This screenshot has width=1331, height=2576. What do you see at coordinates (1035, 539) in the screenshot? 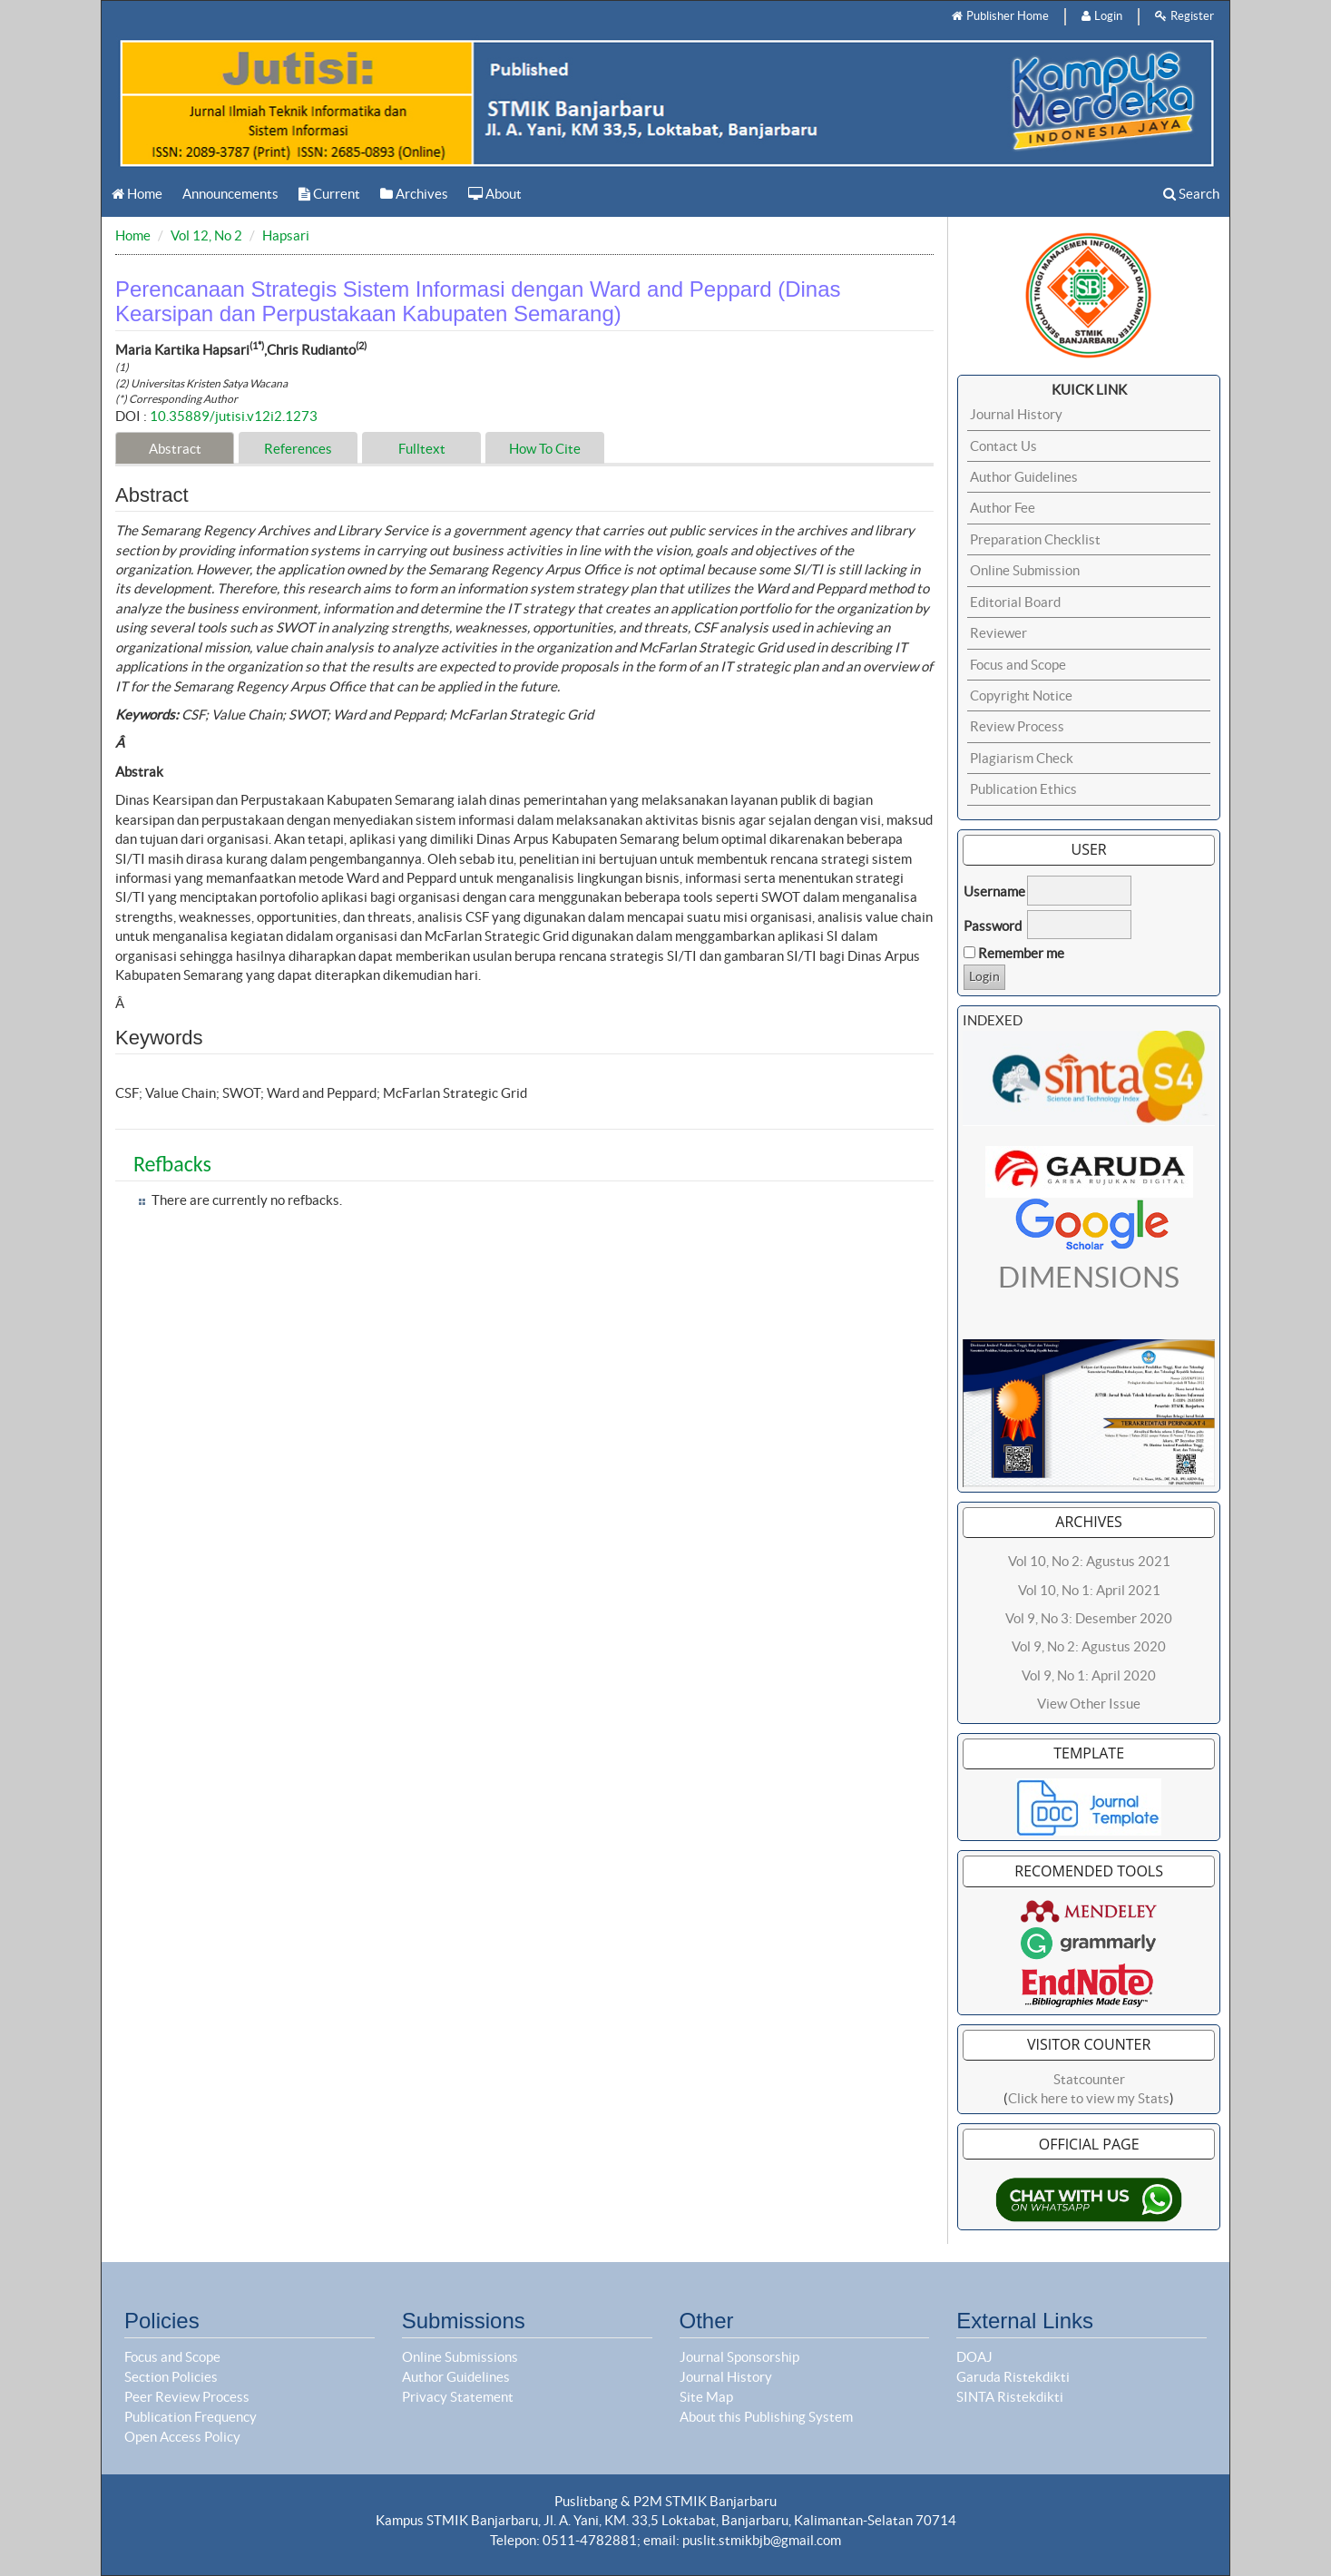
I see `Preparation Checklist` at bounding box center [1035, 539].